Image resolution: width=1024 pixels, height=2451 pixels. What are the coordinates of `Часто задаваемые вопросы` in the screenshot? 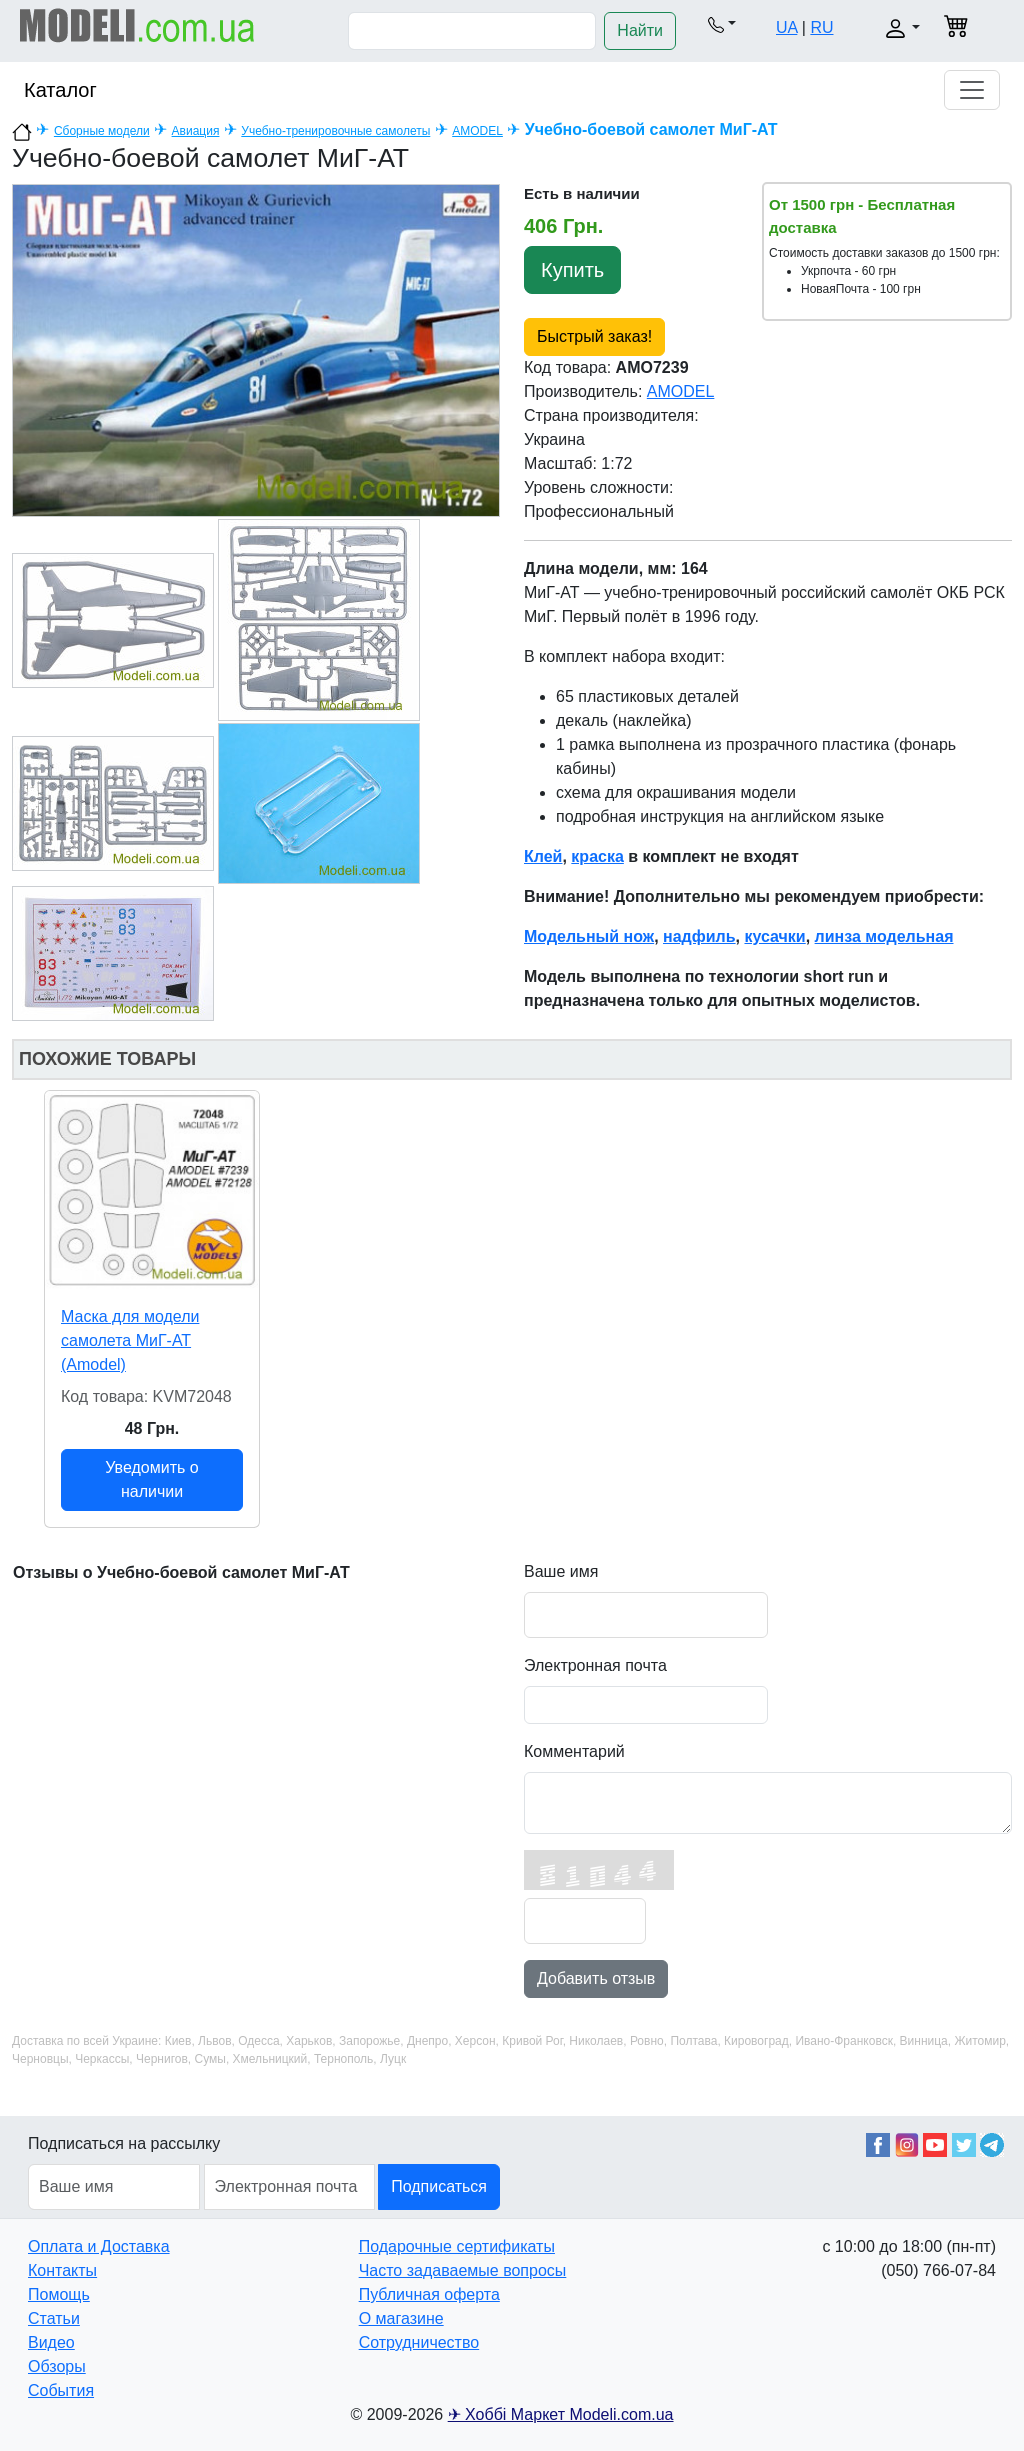 It's located at (463, 2270).